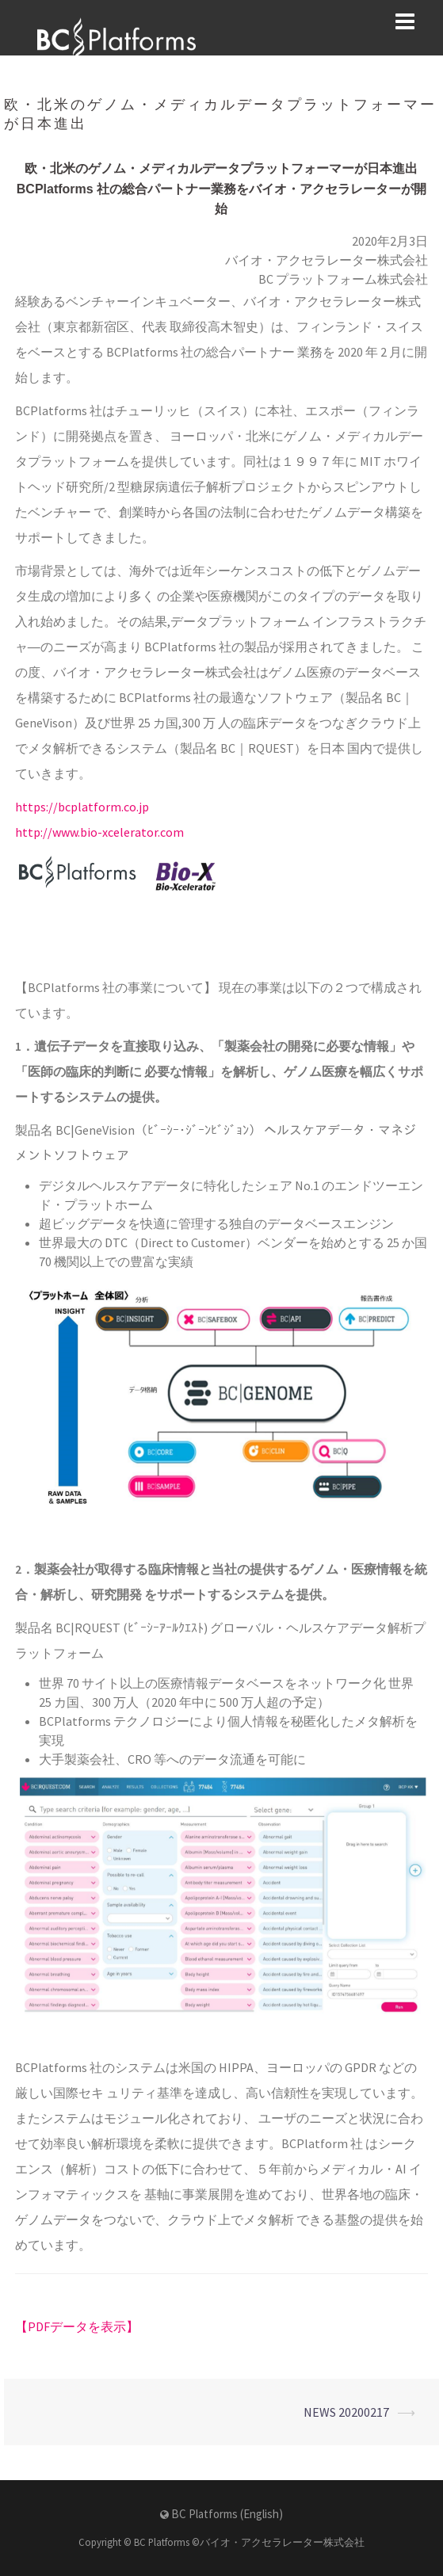  What do you see at coordinates (99, 832) in the screenshot?
I see `http://www.bio-xcelerator.com` at bounding box center [99, 832].